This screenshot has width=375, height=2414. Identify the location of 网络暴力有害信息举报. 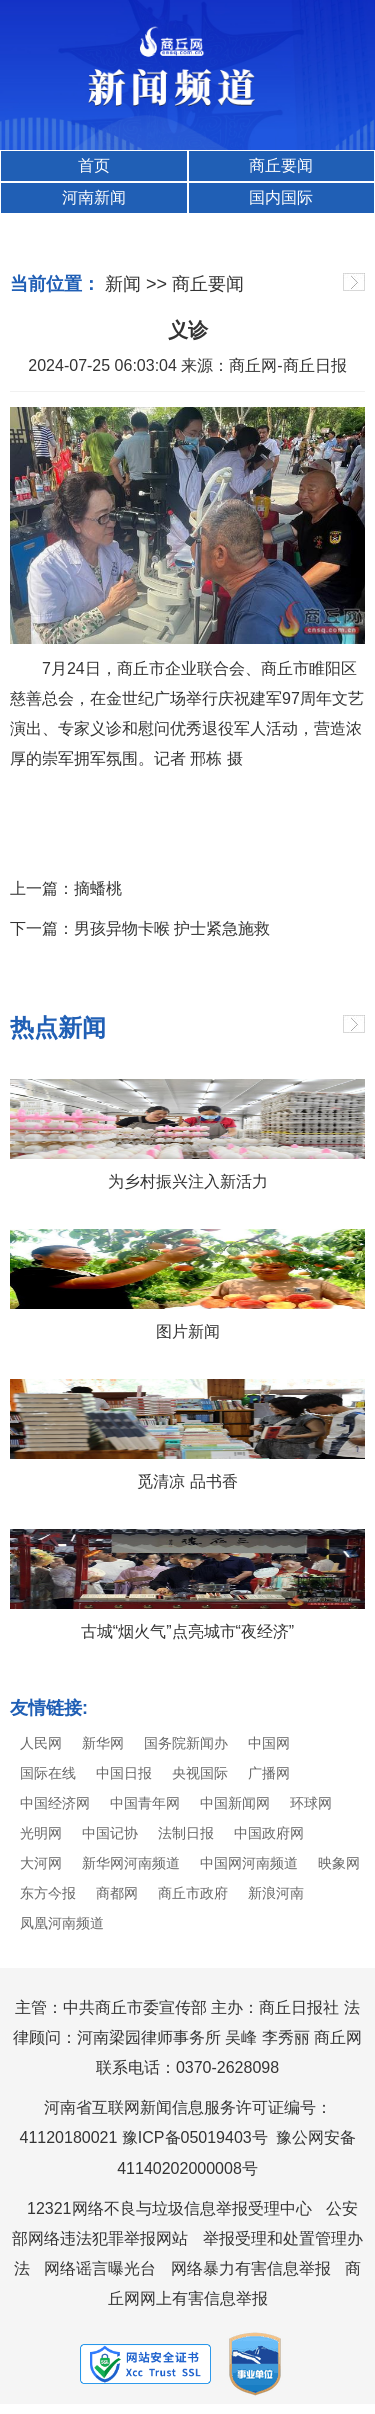
(251, 2268).